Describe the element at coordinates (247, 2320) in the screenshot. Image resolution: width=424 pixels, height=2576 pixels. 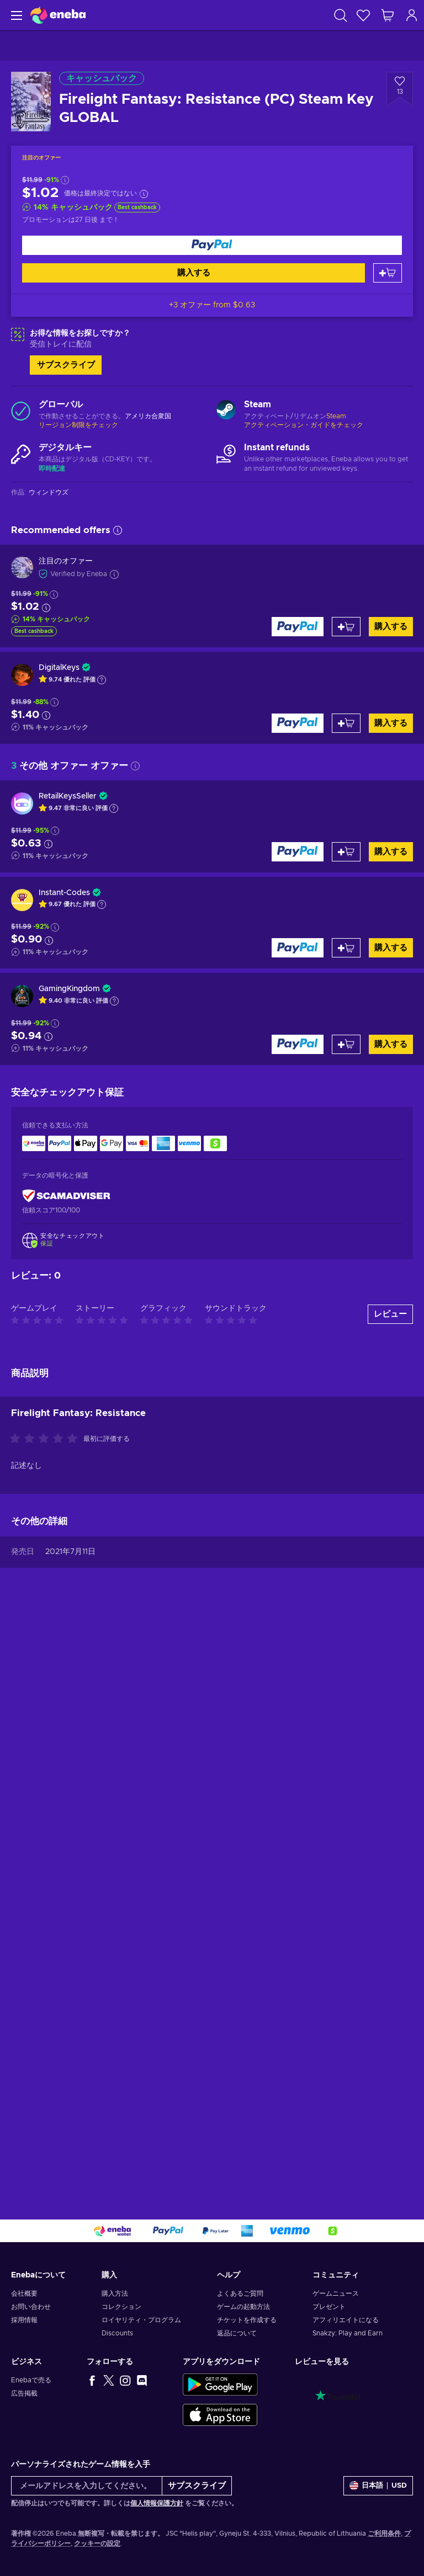
I see `チケットを作成する` at that location.